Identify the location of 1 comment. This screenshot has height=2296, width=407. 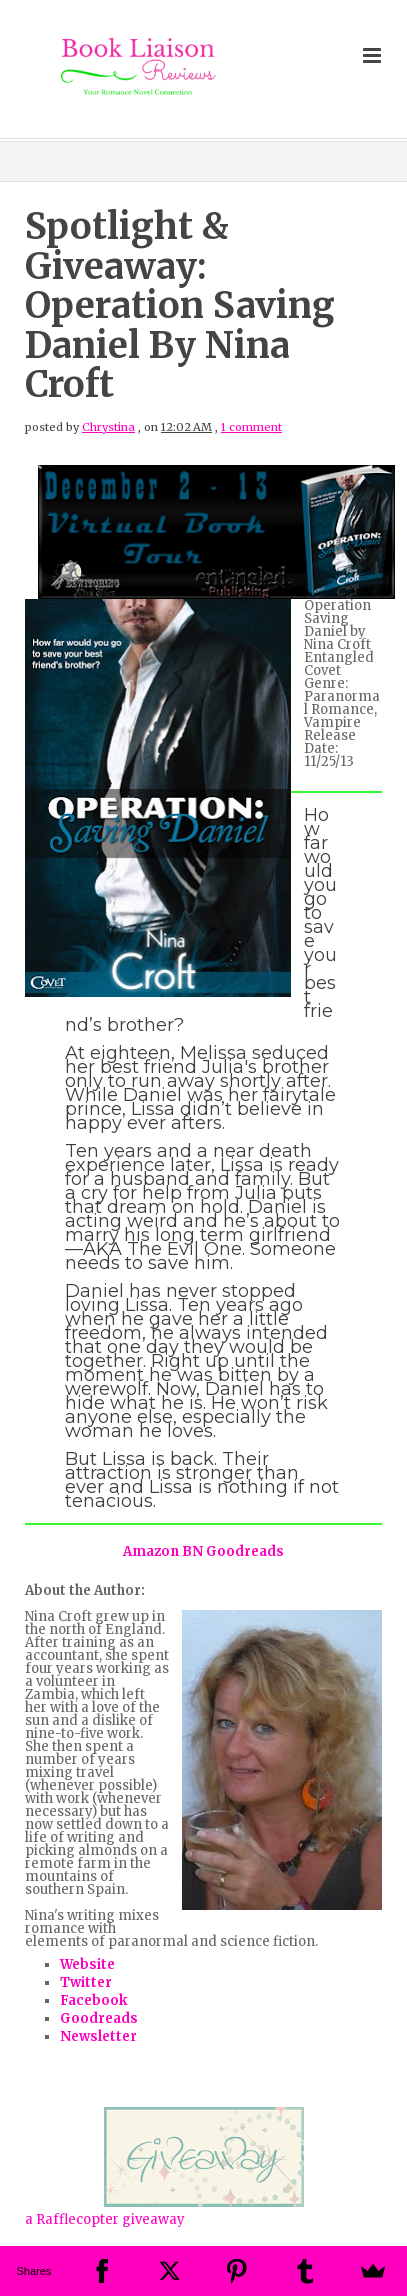
(251, 427).